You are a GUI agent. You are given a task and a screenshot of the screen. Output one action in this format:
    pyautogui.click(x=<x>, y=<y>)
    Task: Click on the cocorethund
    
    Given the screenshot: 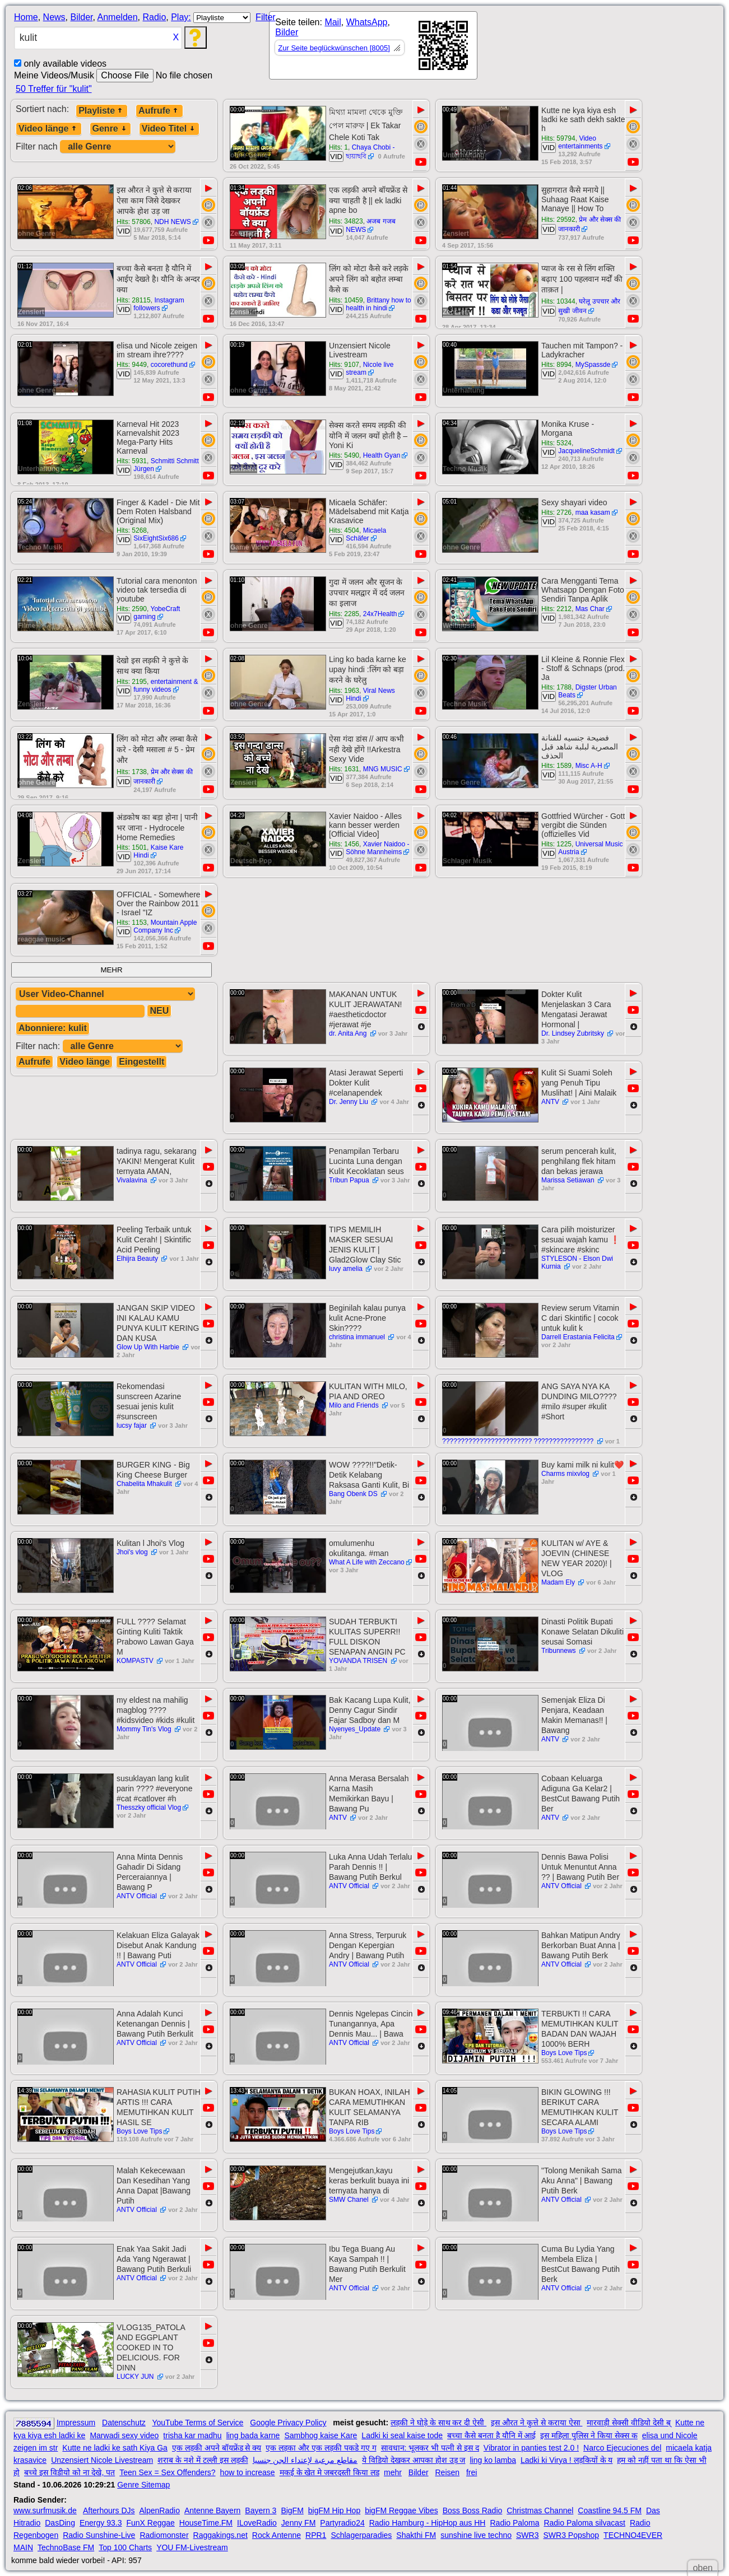 What is the action you would take?
    pyautogui.click(x=169, y=365)
    